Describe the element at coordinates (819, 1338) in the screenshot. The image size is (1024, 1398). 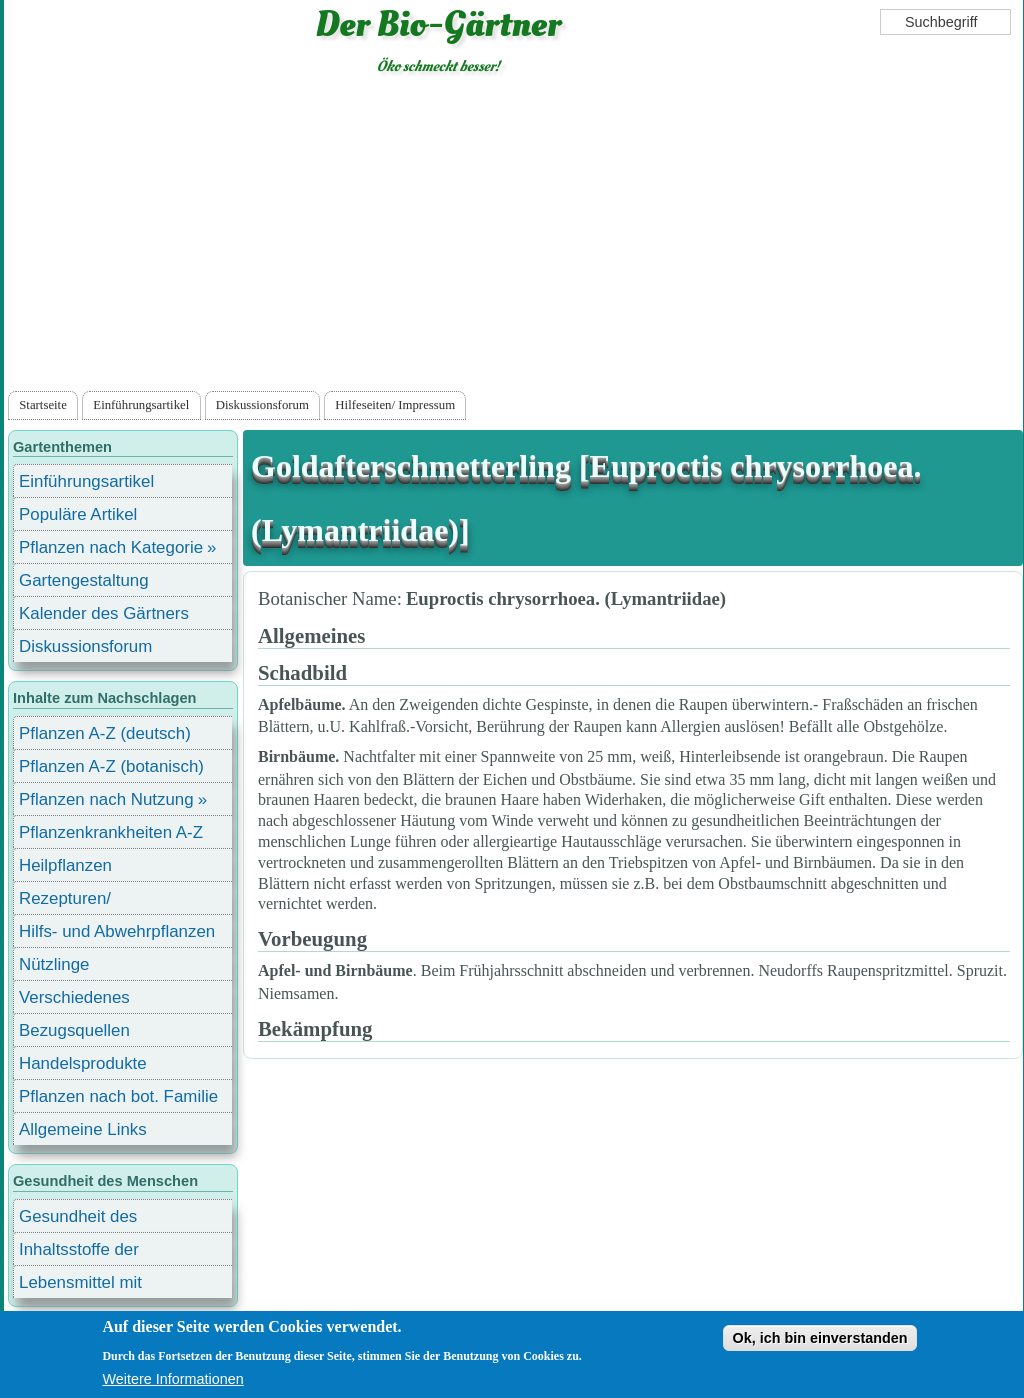
I see `Ok, ich bin einverstanden` at that location.